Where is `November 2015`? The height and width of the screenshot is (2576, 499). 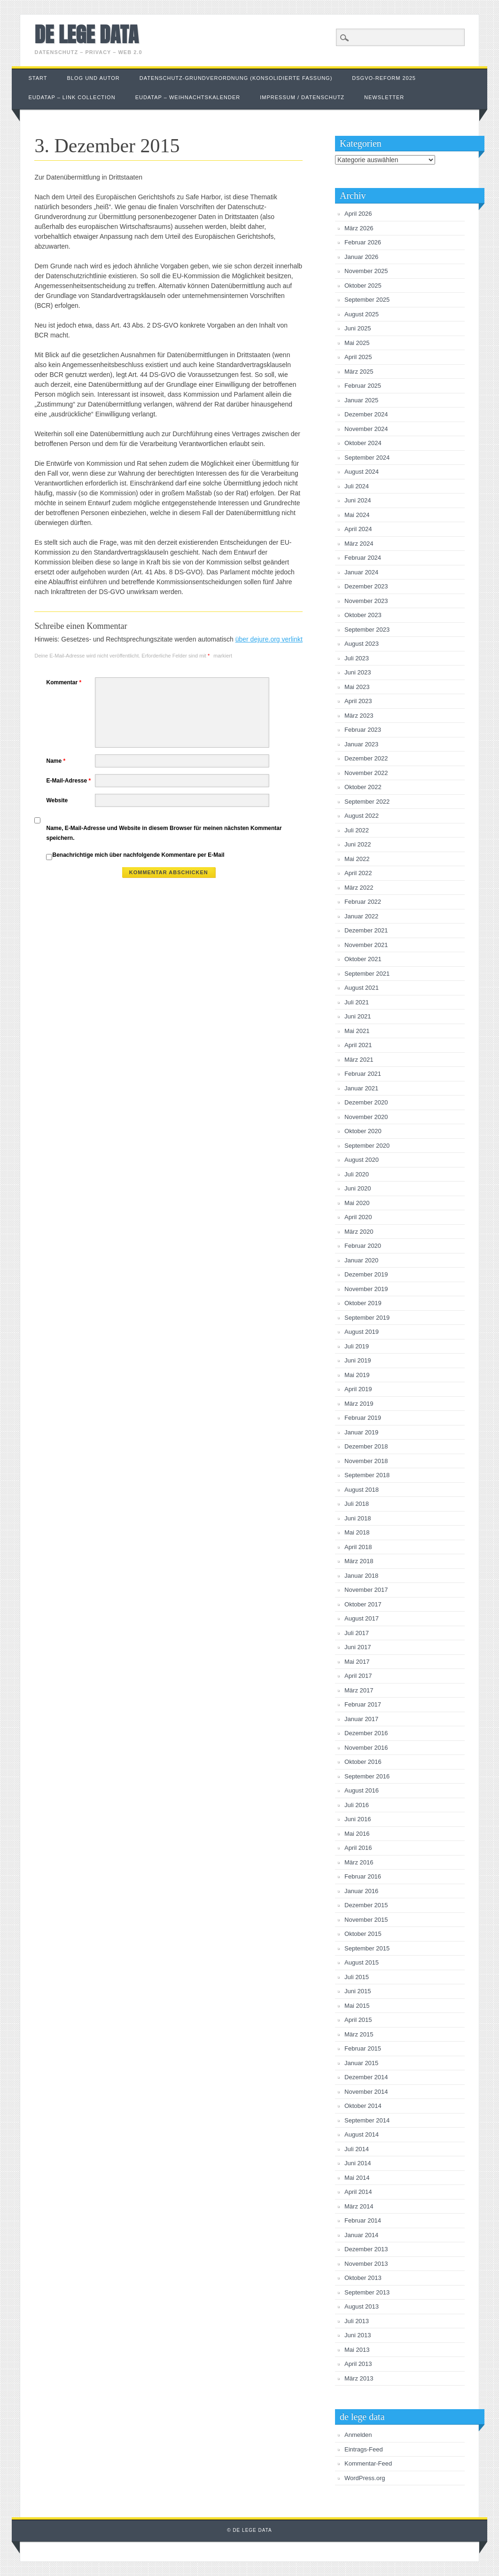
November 2015 is located at coordinates (366, 1919).